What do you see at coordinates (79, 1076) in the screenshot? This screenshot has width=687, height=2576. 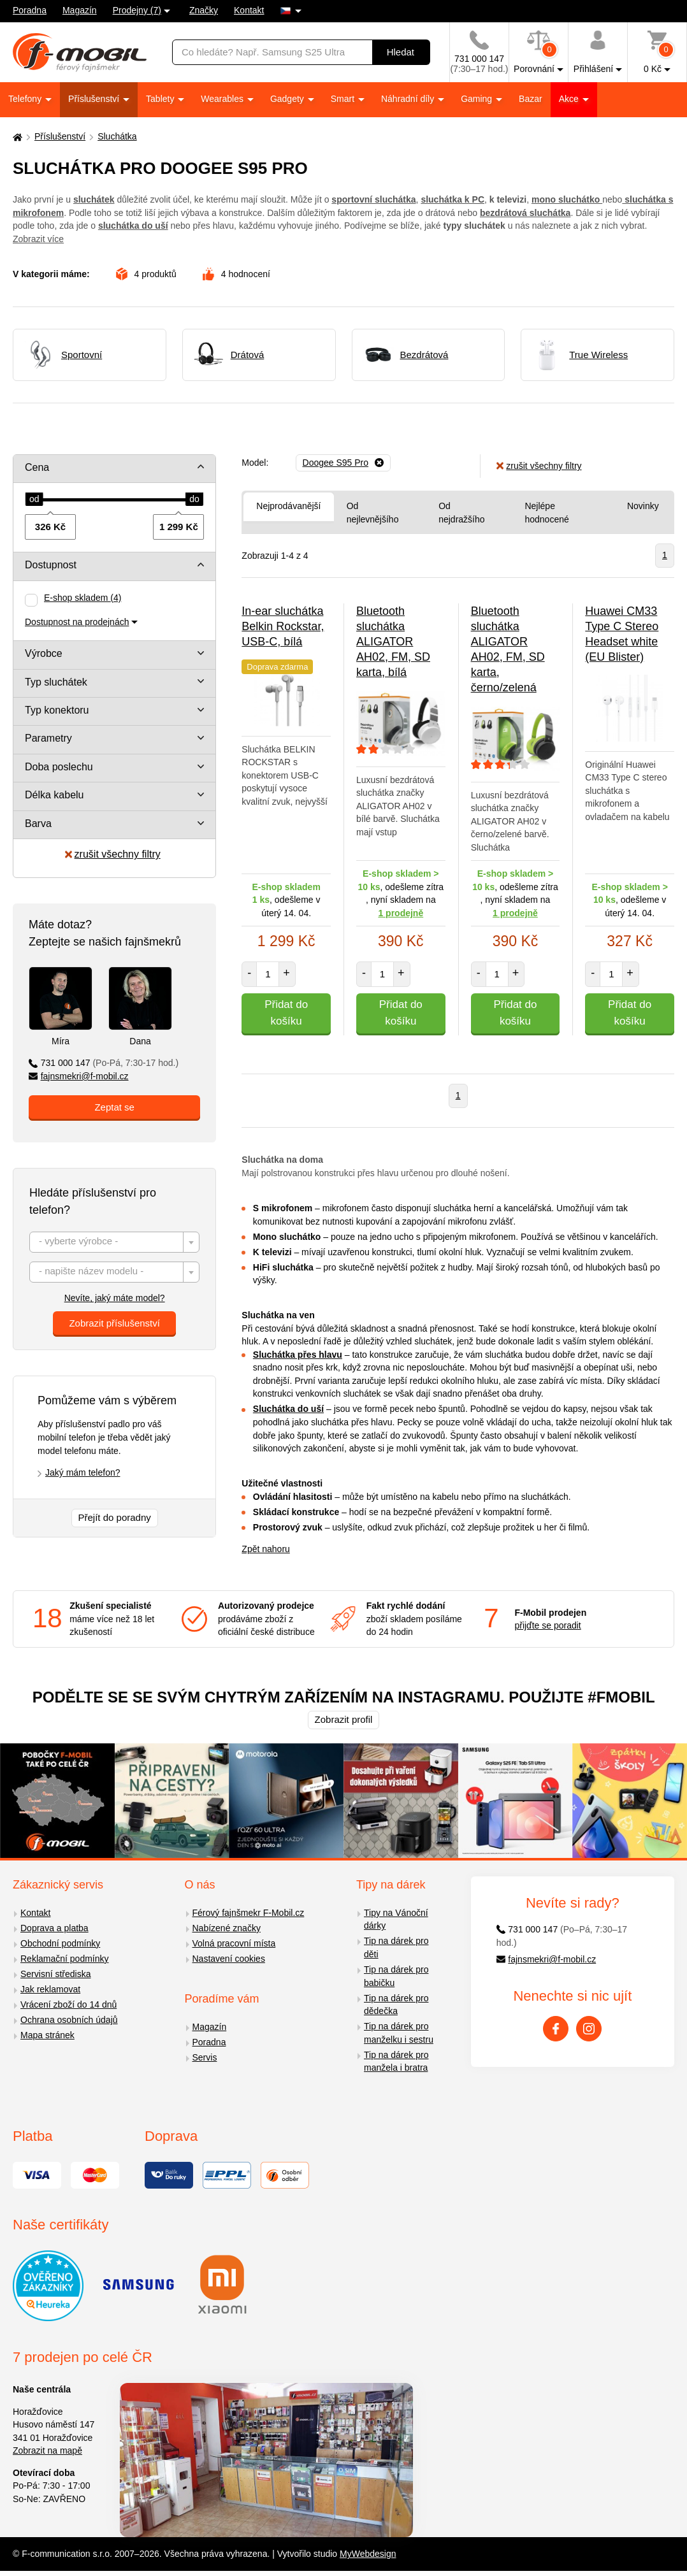 I see `fajnsmekri@f-mobil.cz` at bounding box center [79, 1076].